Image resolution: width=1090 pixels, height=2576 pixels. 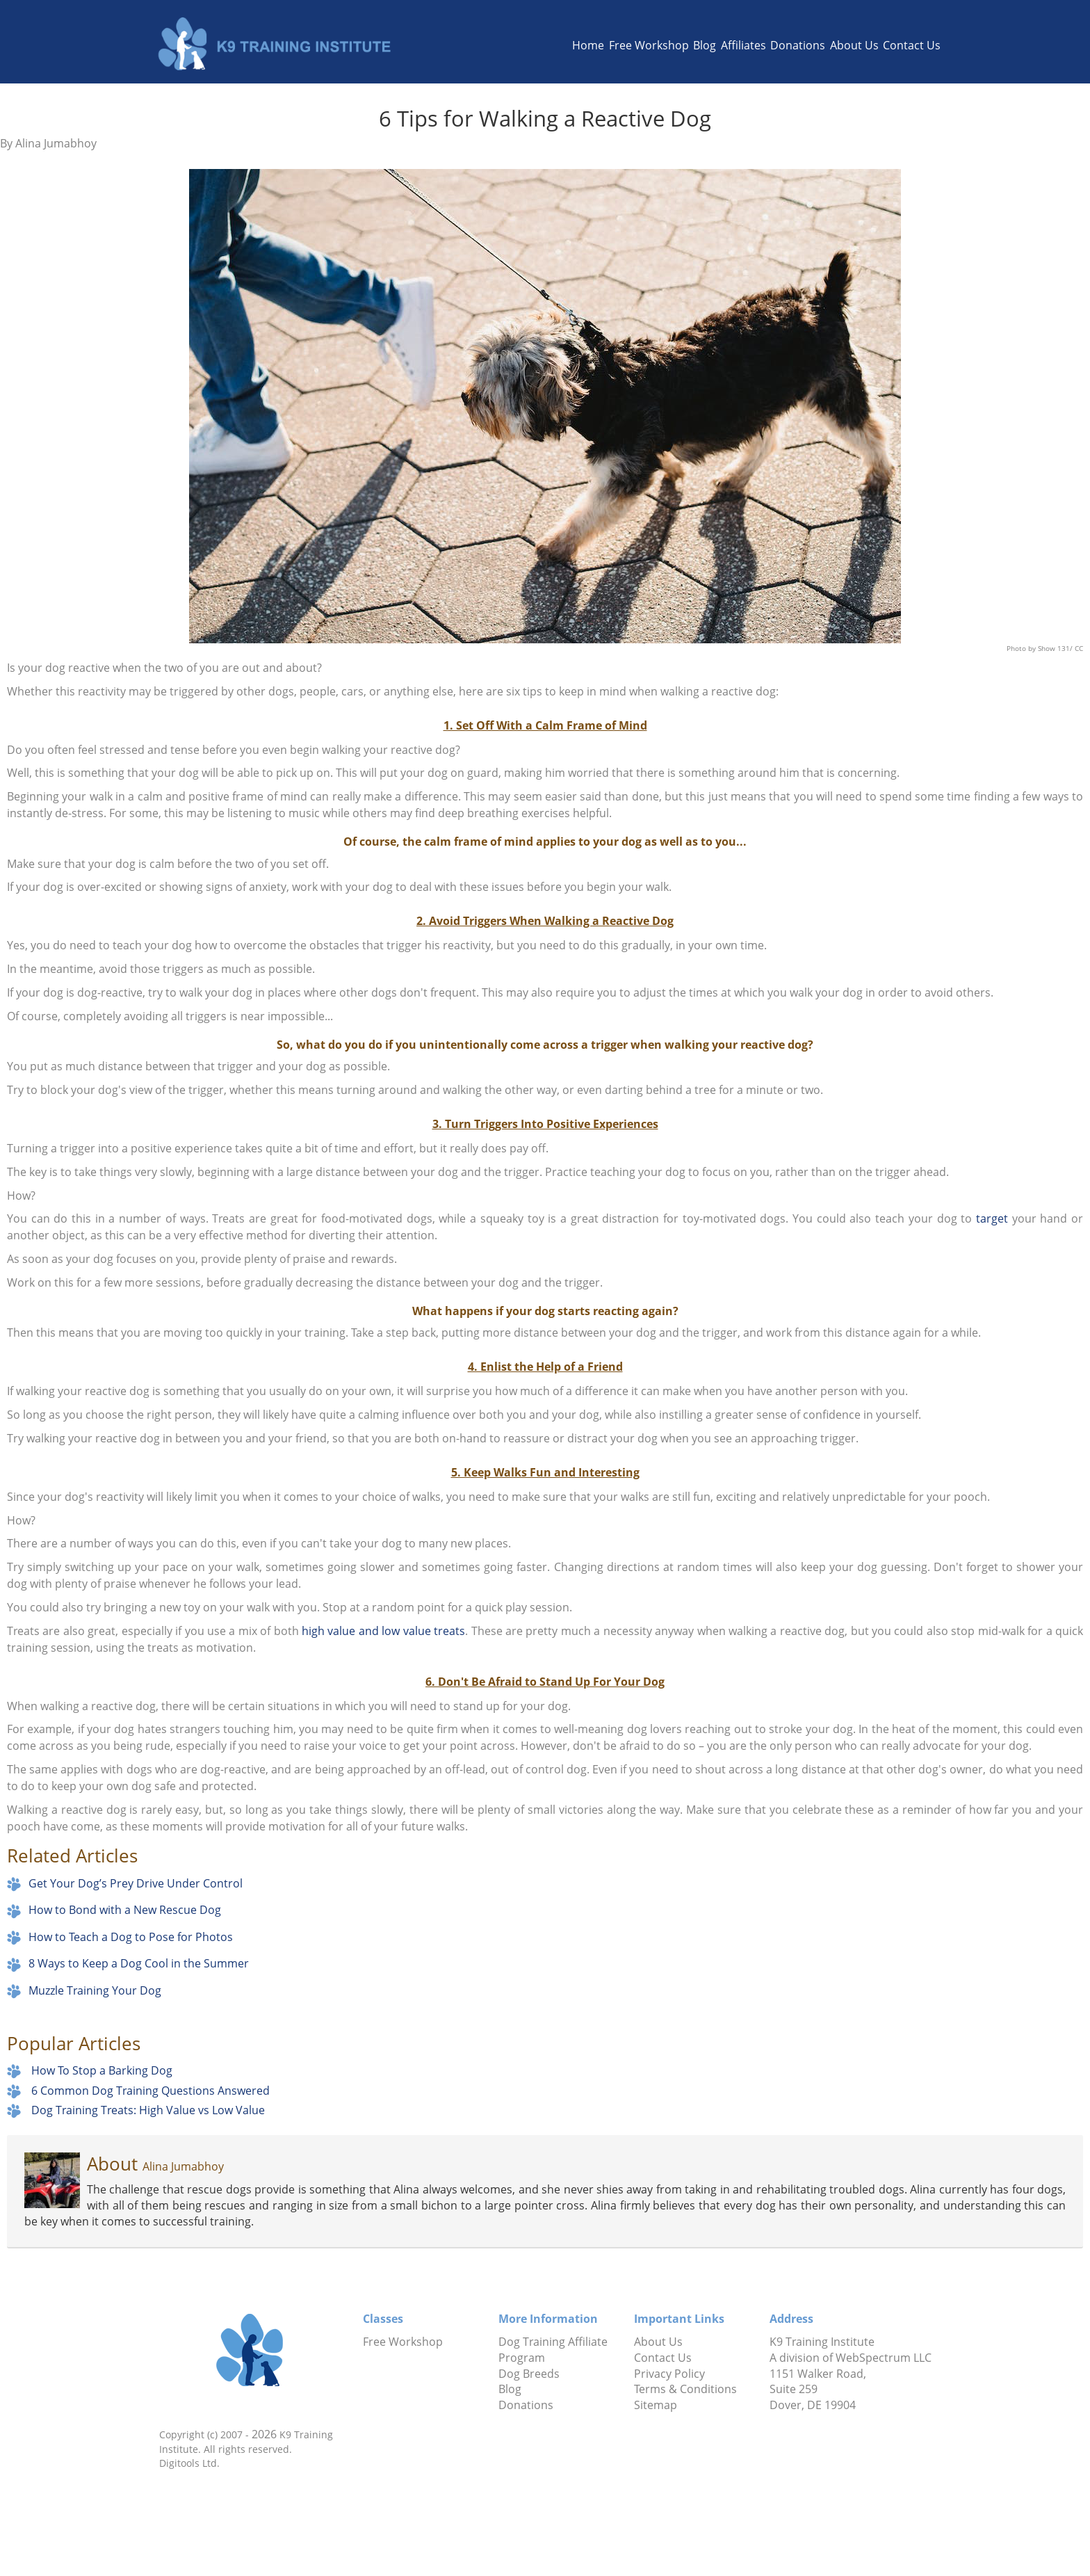 What do you see at coordinates (669, 2373) in the screenshot?
I see `Privacy Policy` at bounding box center [669, 2373].